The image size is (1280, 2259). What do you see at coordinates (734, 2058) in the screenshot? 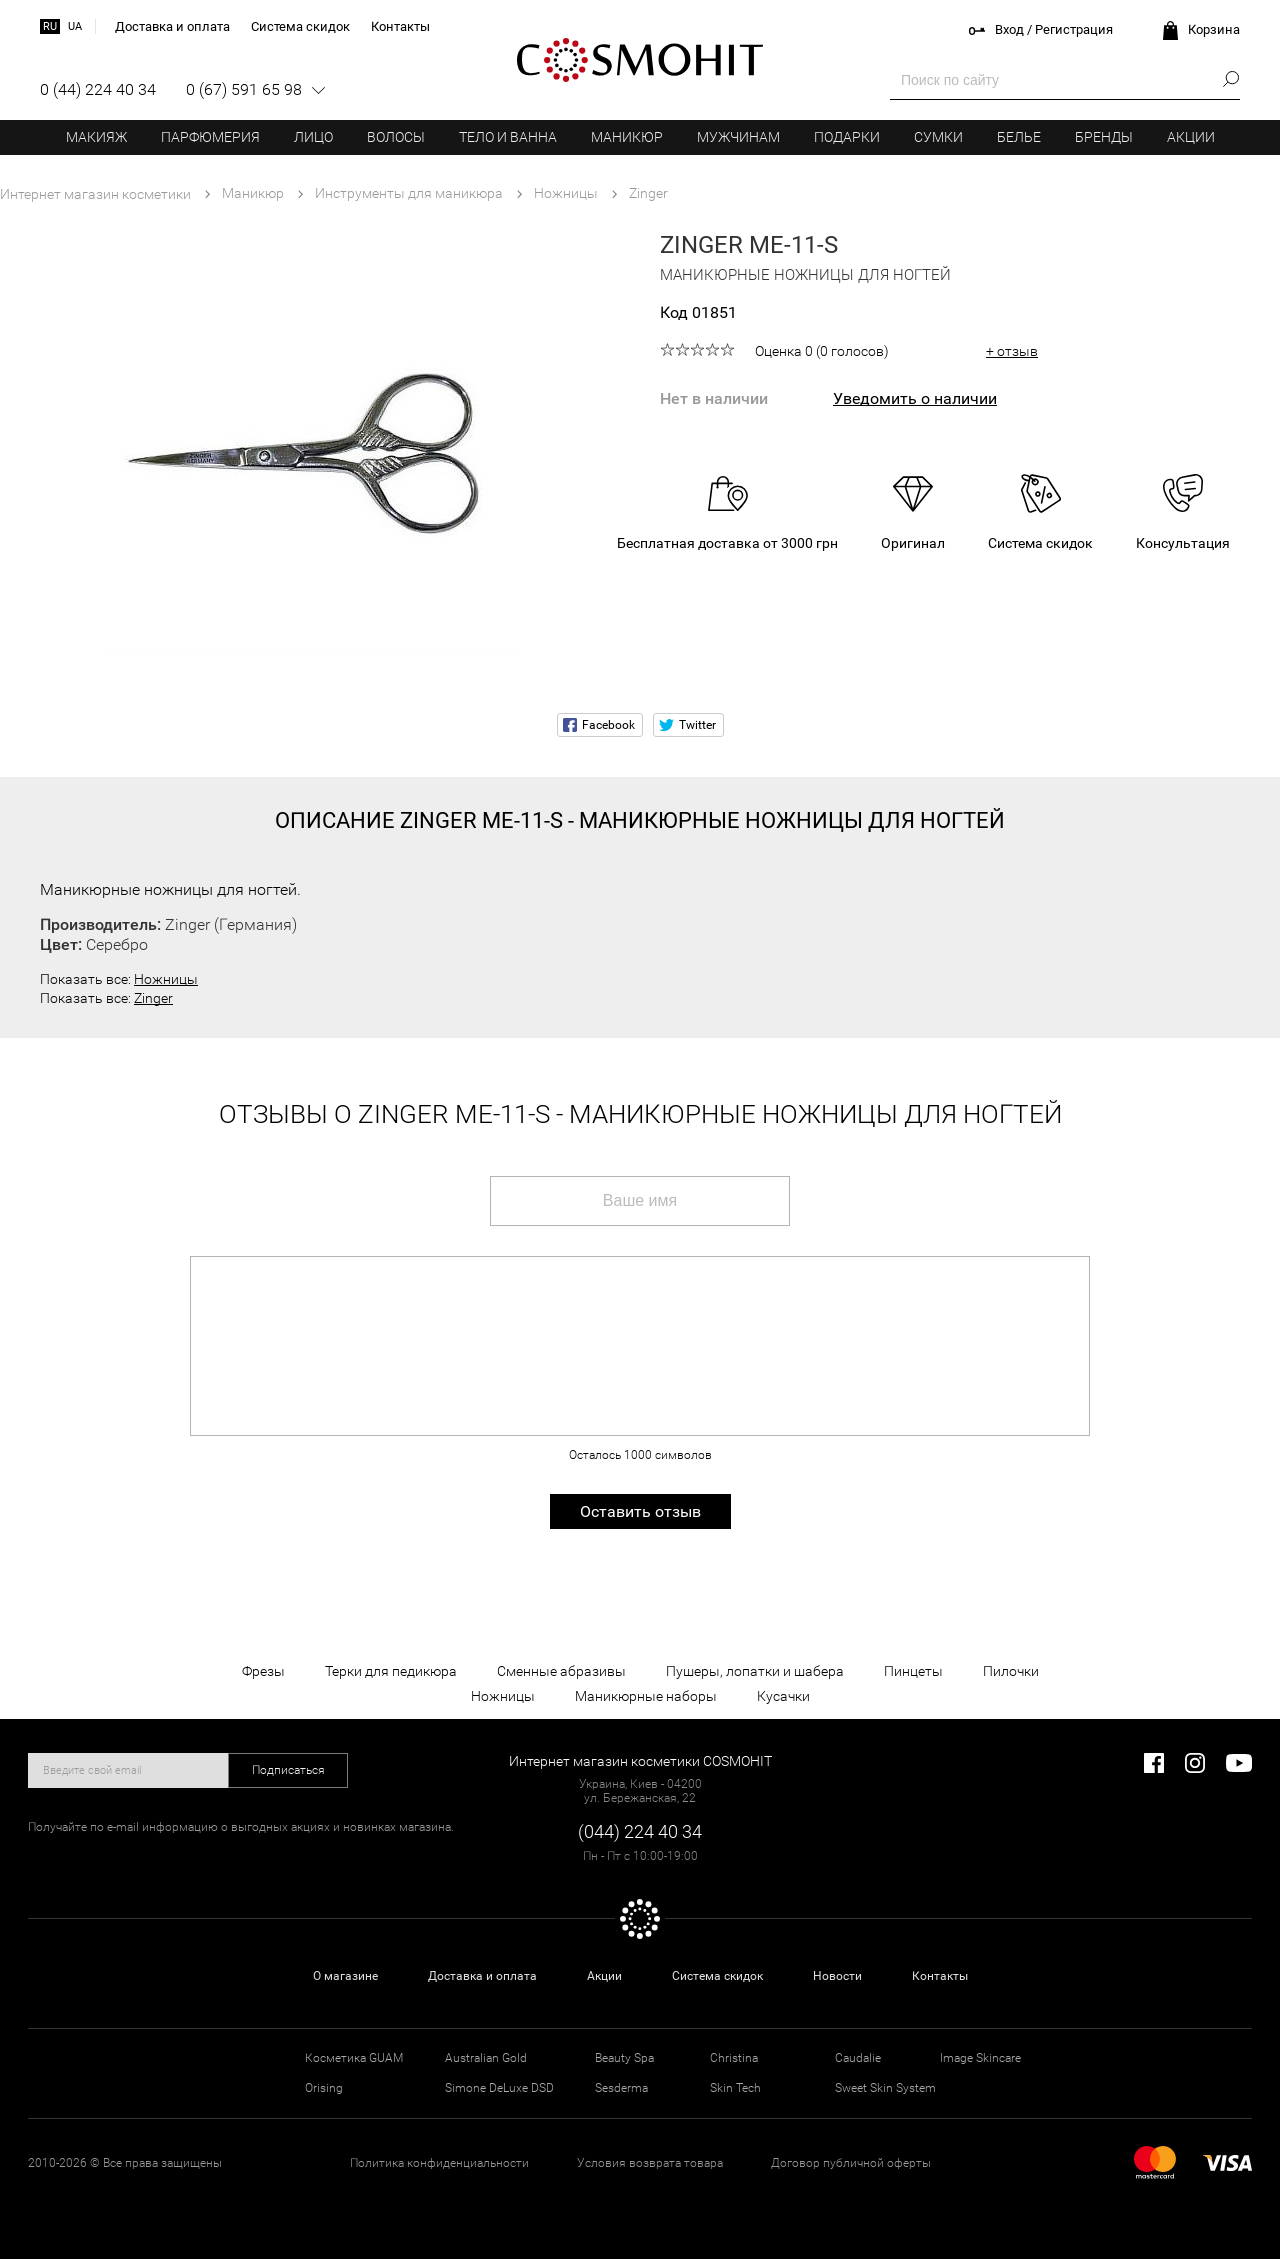
I see `Christina` at bounding box center [734, 2058].